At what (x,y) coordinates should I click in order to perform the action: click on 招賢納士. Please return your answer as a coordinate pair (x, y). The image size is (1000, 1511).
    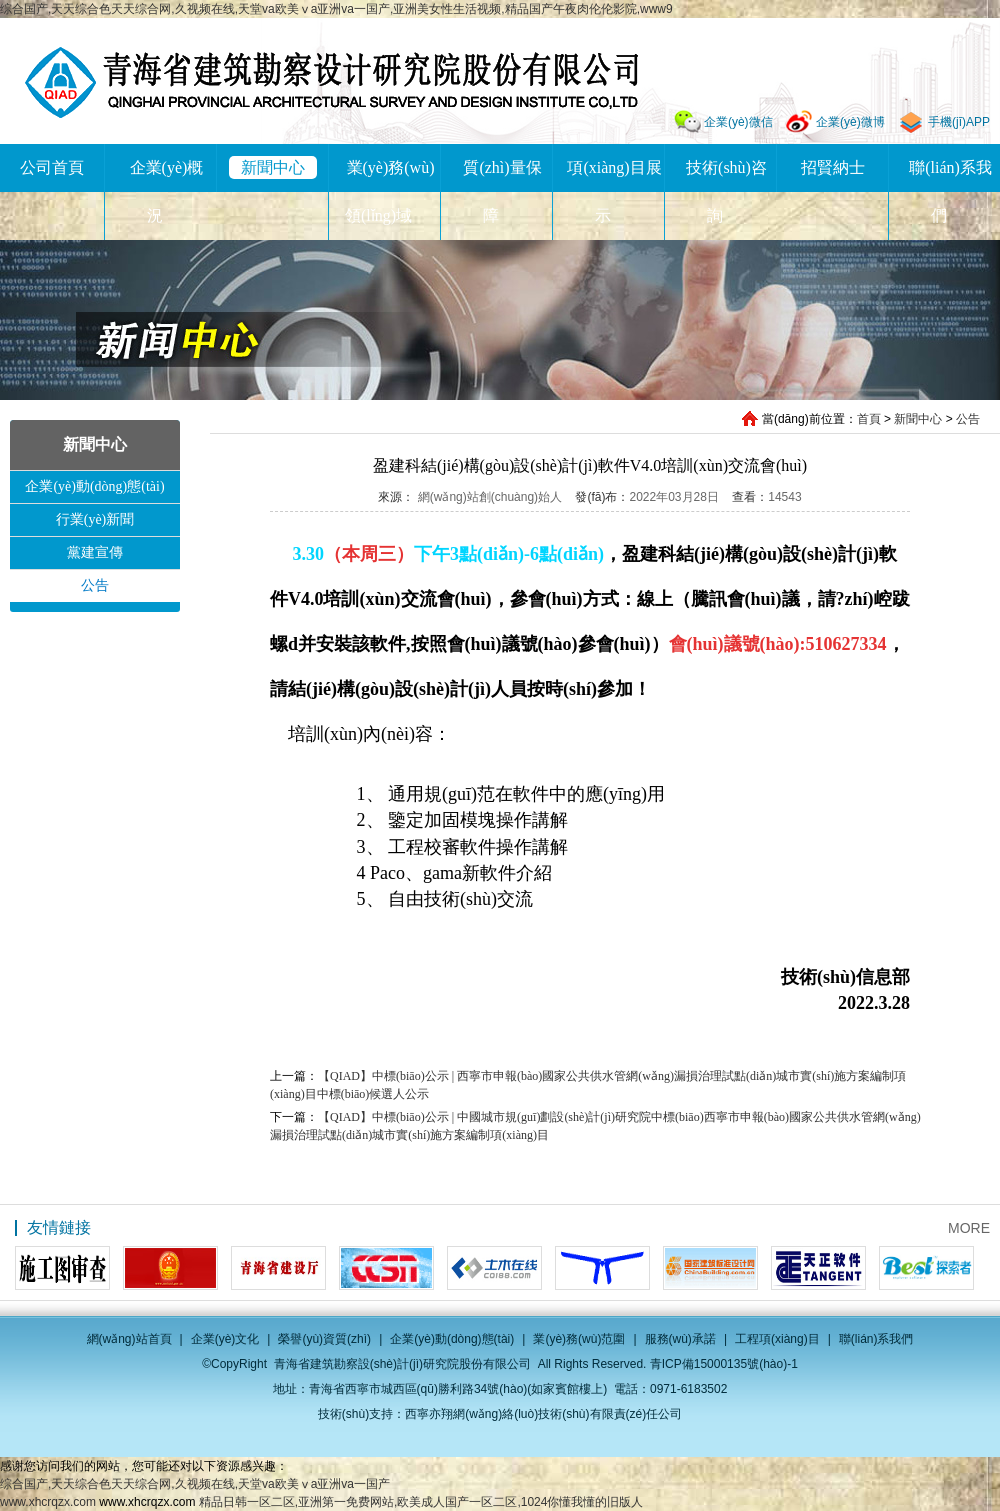
    Looking at the image, I should click on (833, 167).